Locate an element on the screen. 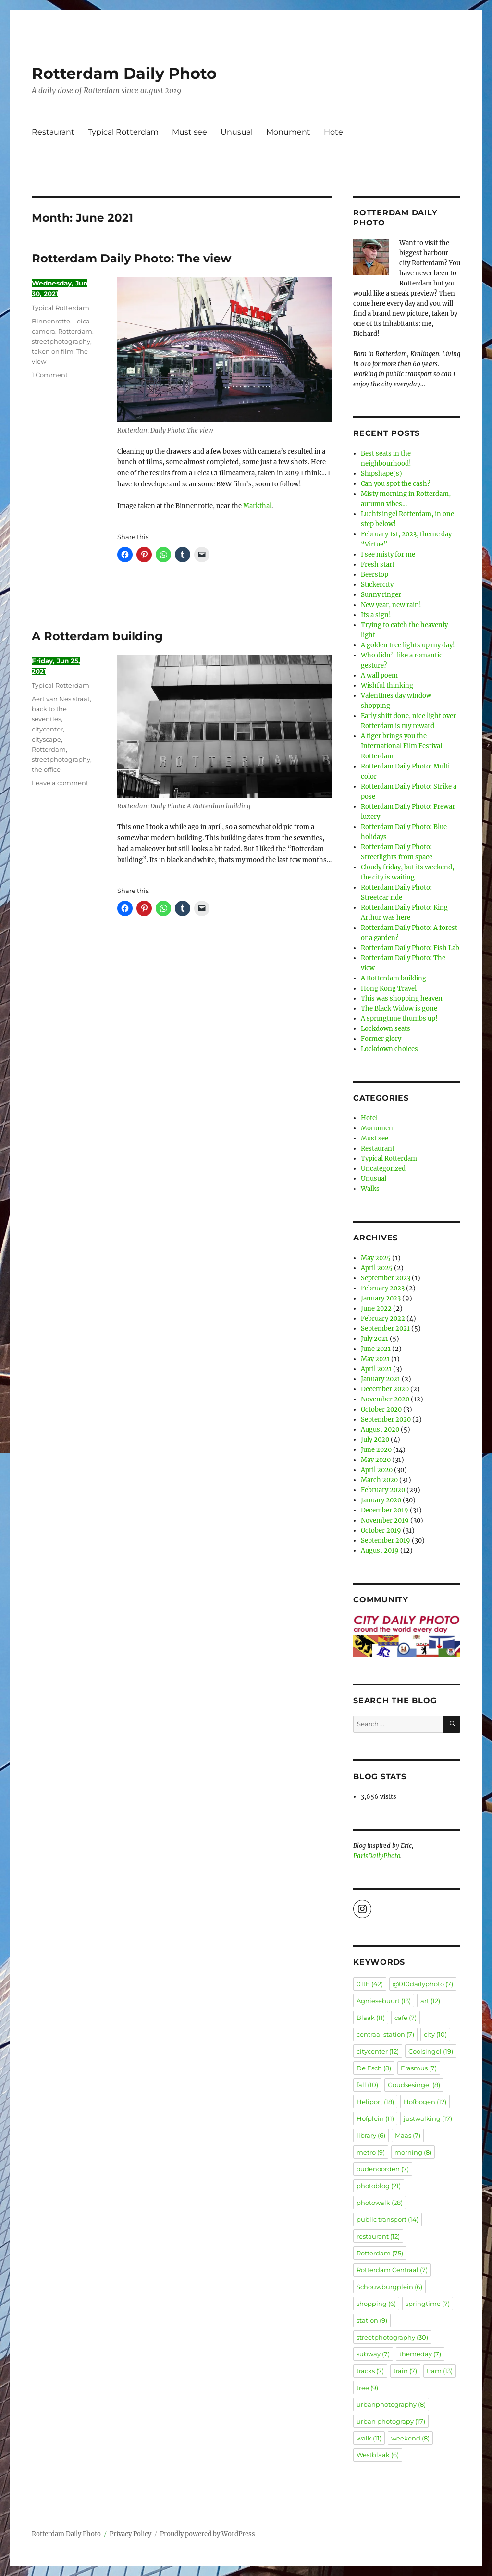 This screenshot has height=2576, width=492. photoblog [photoblog (21 items)] is located at coordinates (379, 2186).